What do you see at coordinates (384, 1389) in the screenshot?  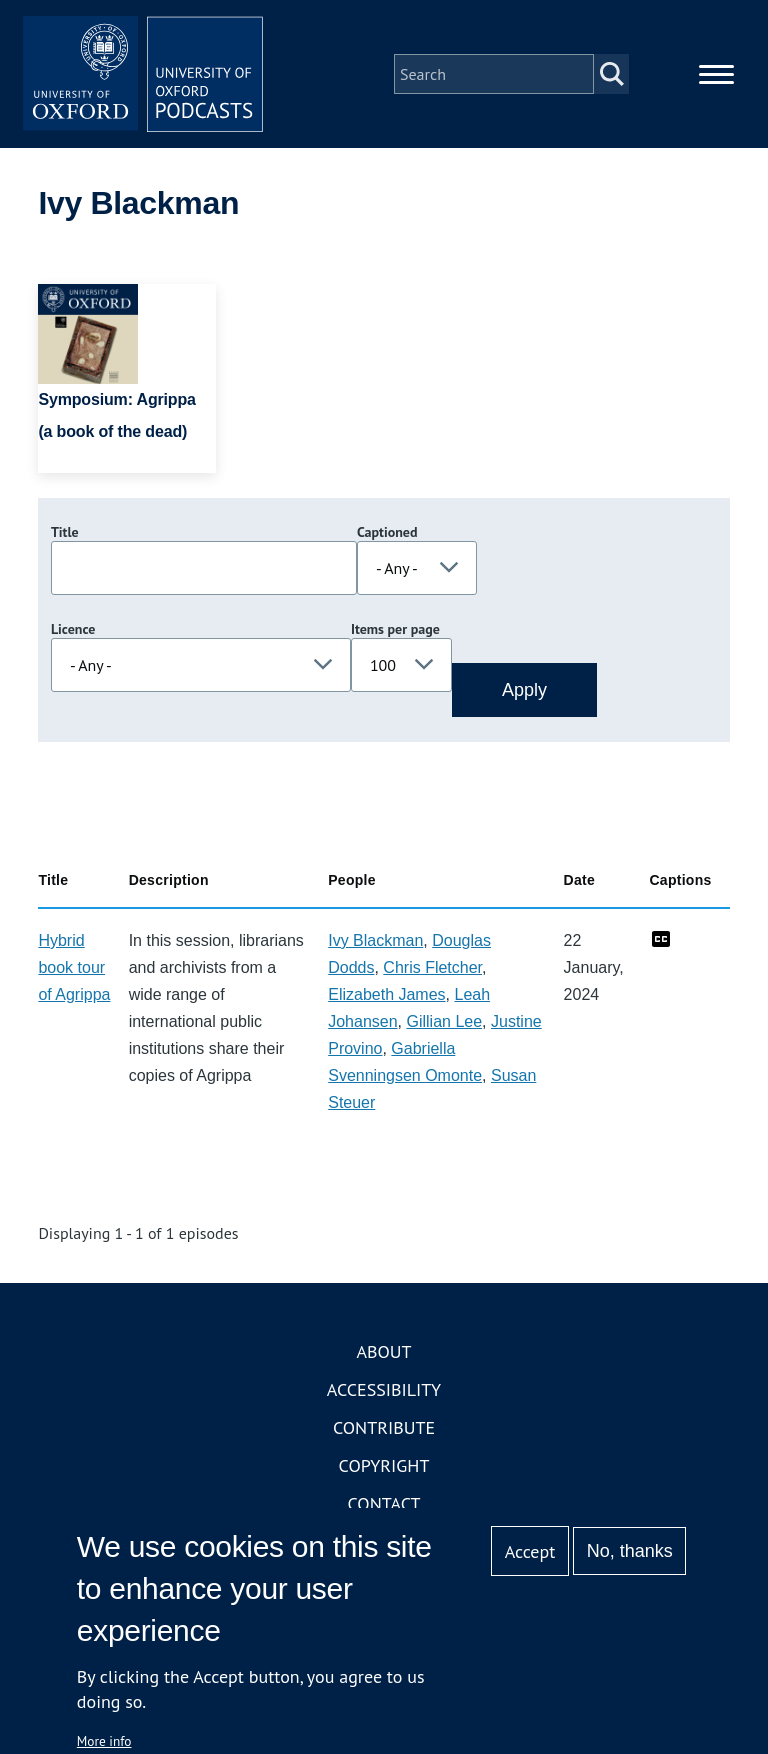 I see `Accessibility` at bounding box center [384, 1389].